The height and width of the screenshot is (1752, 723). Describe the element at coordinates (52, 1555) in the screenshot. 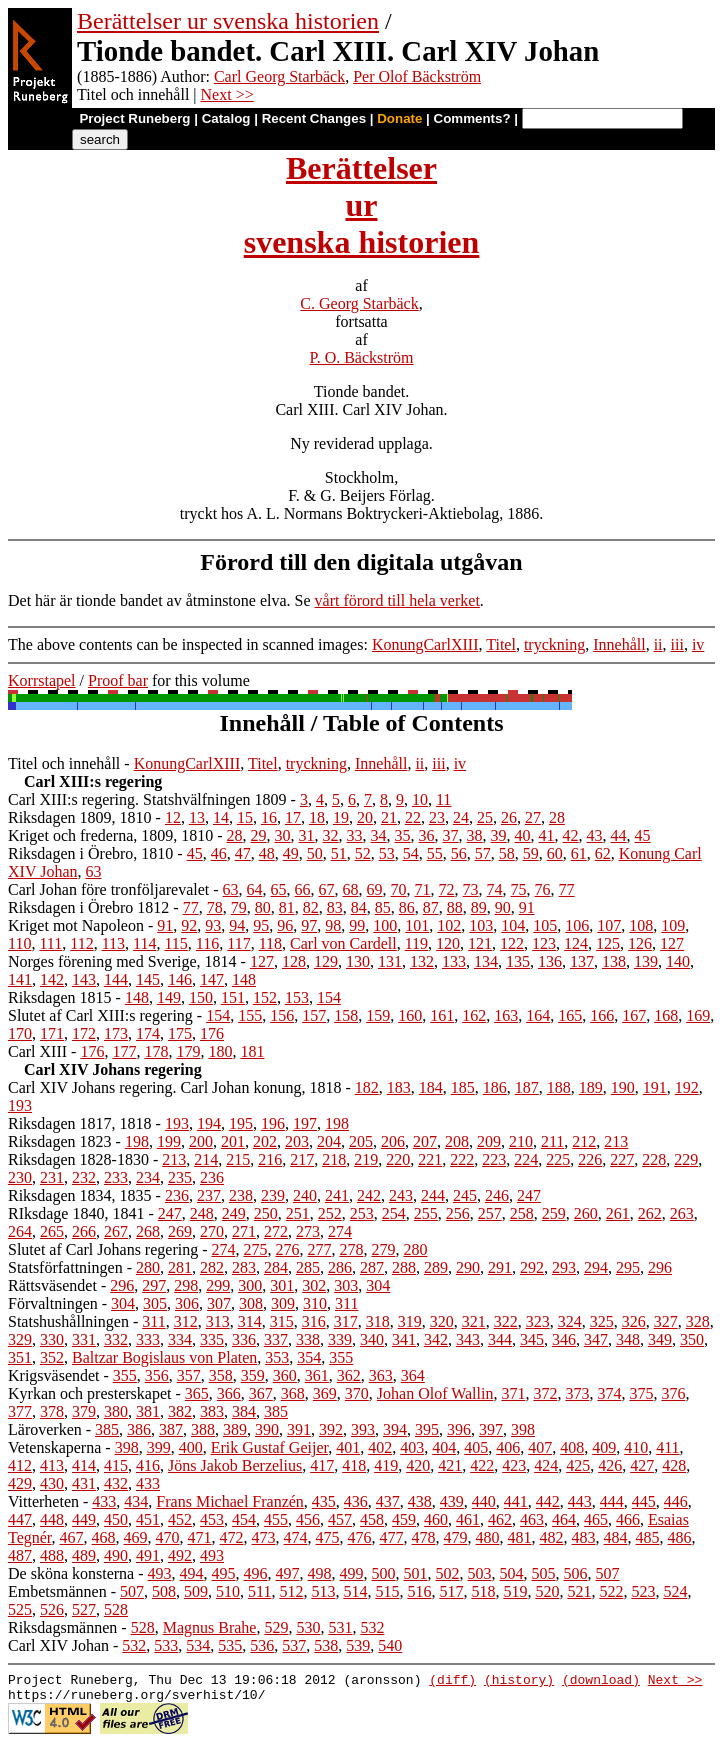

I see `488` at that location.